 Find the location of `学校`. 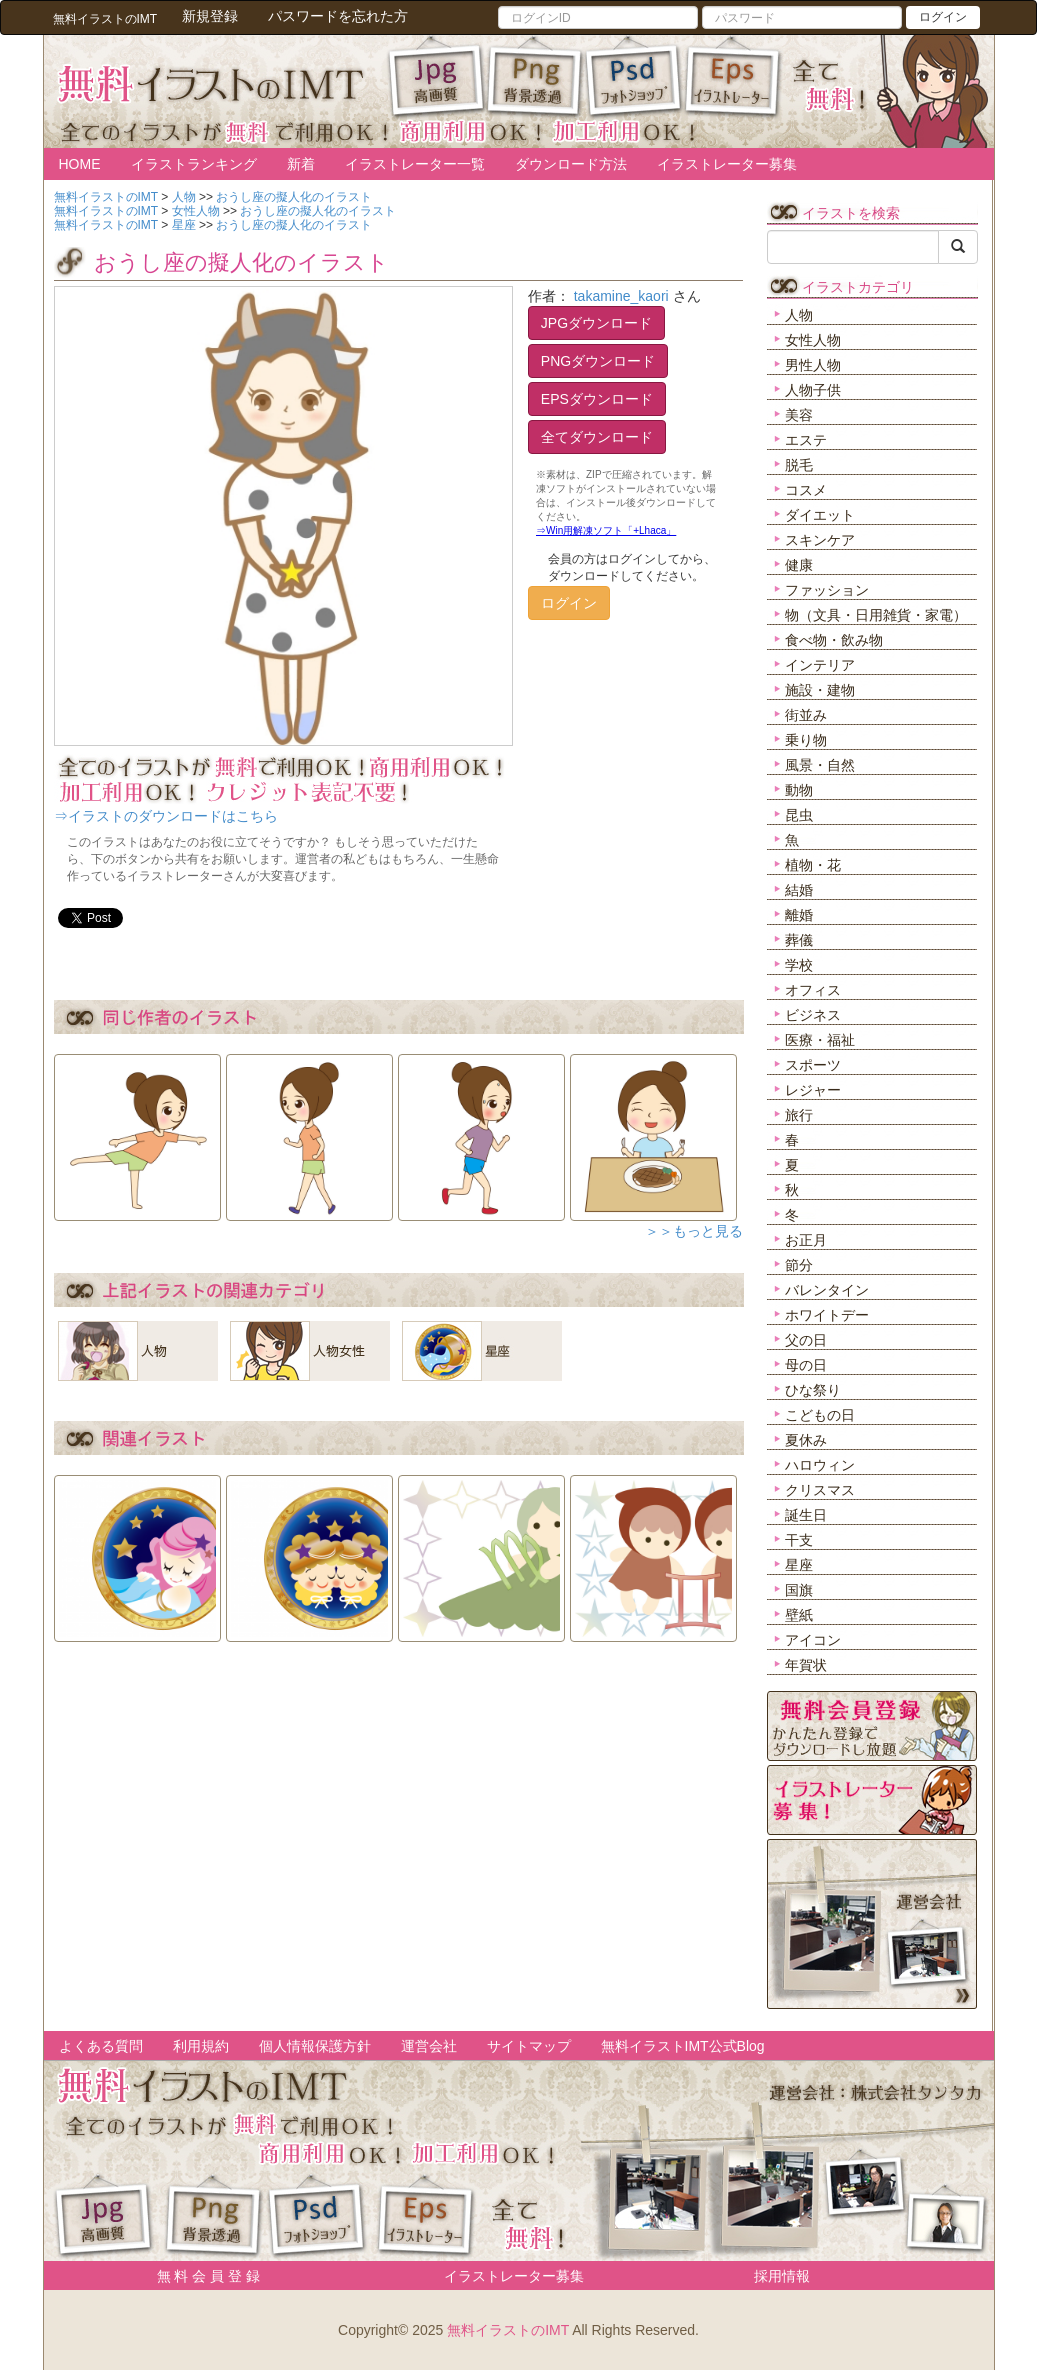

学校 is located at coordinates (799, 965).